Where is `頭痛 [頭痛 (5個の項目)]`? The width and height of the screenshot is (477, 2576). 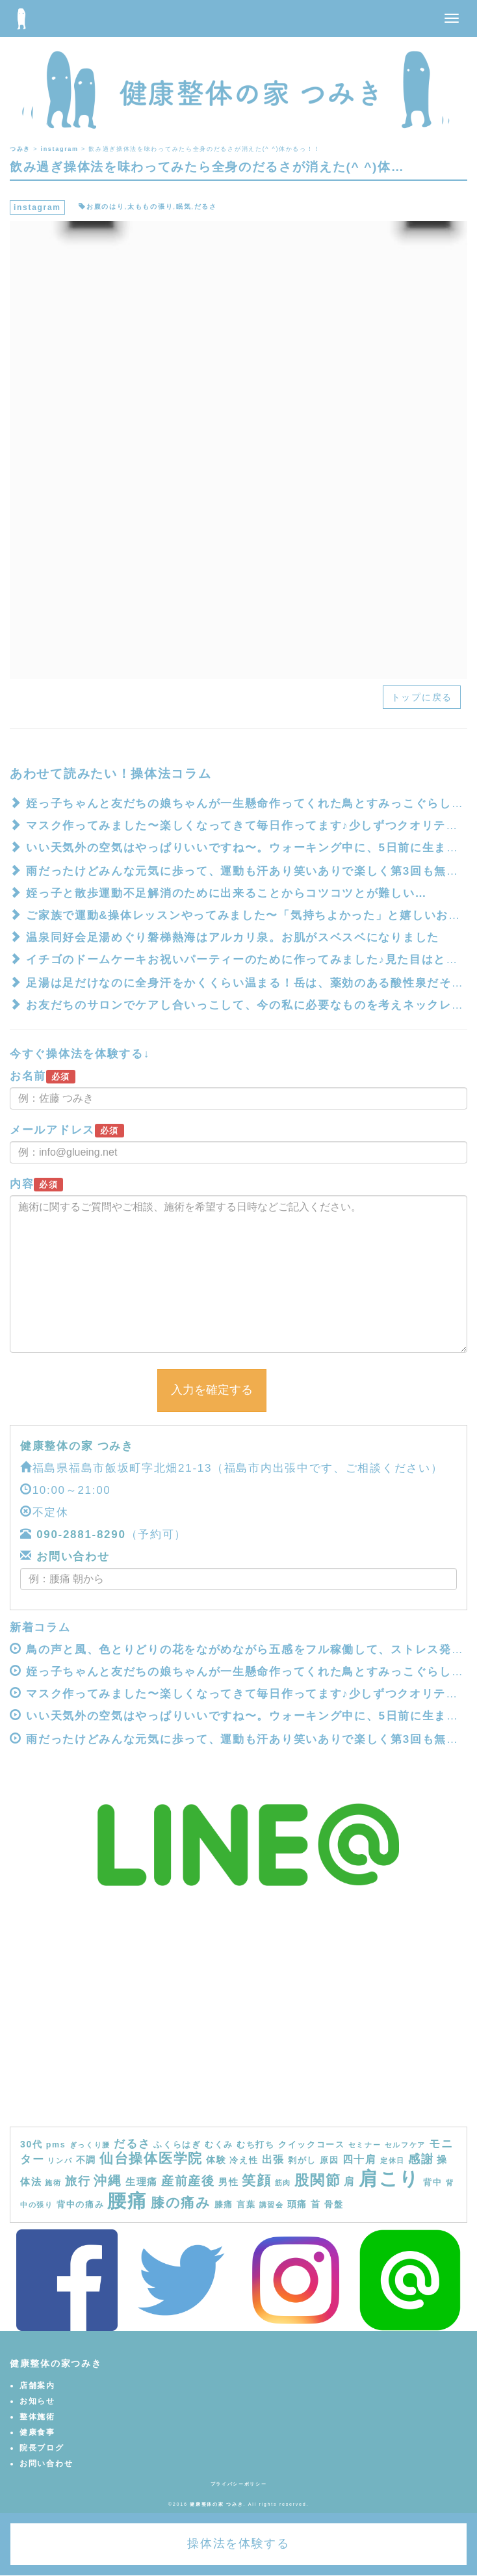 頭痛 [頭痛 (5個の項目)] is located at coordinates (297, 2204).